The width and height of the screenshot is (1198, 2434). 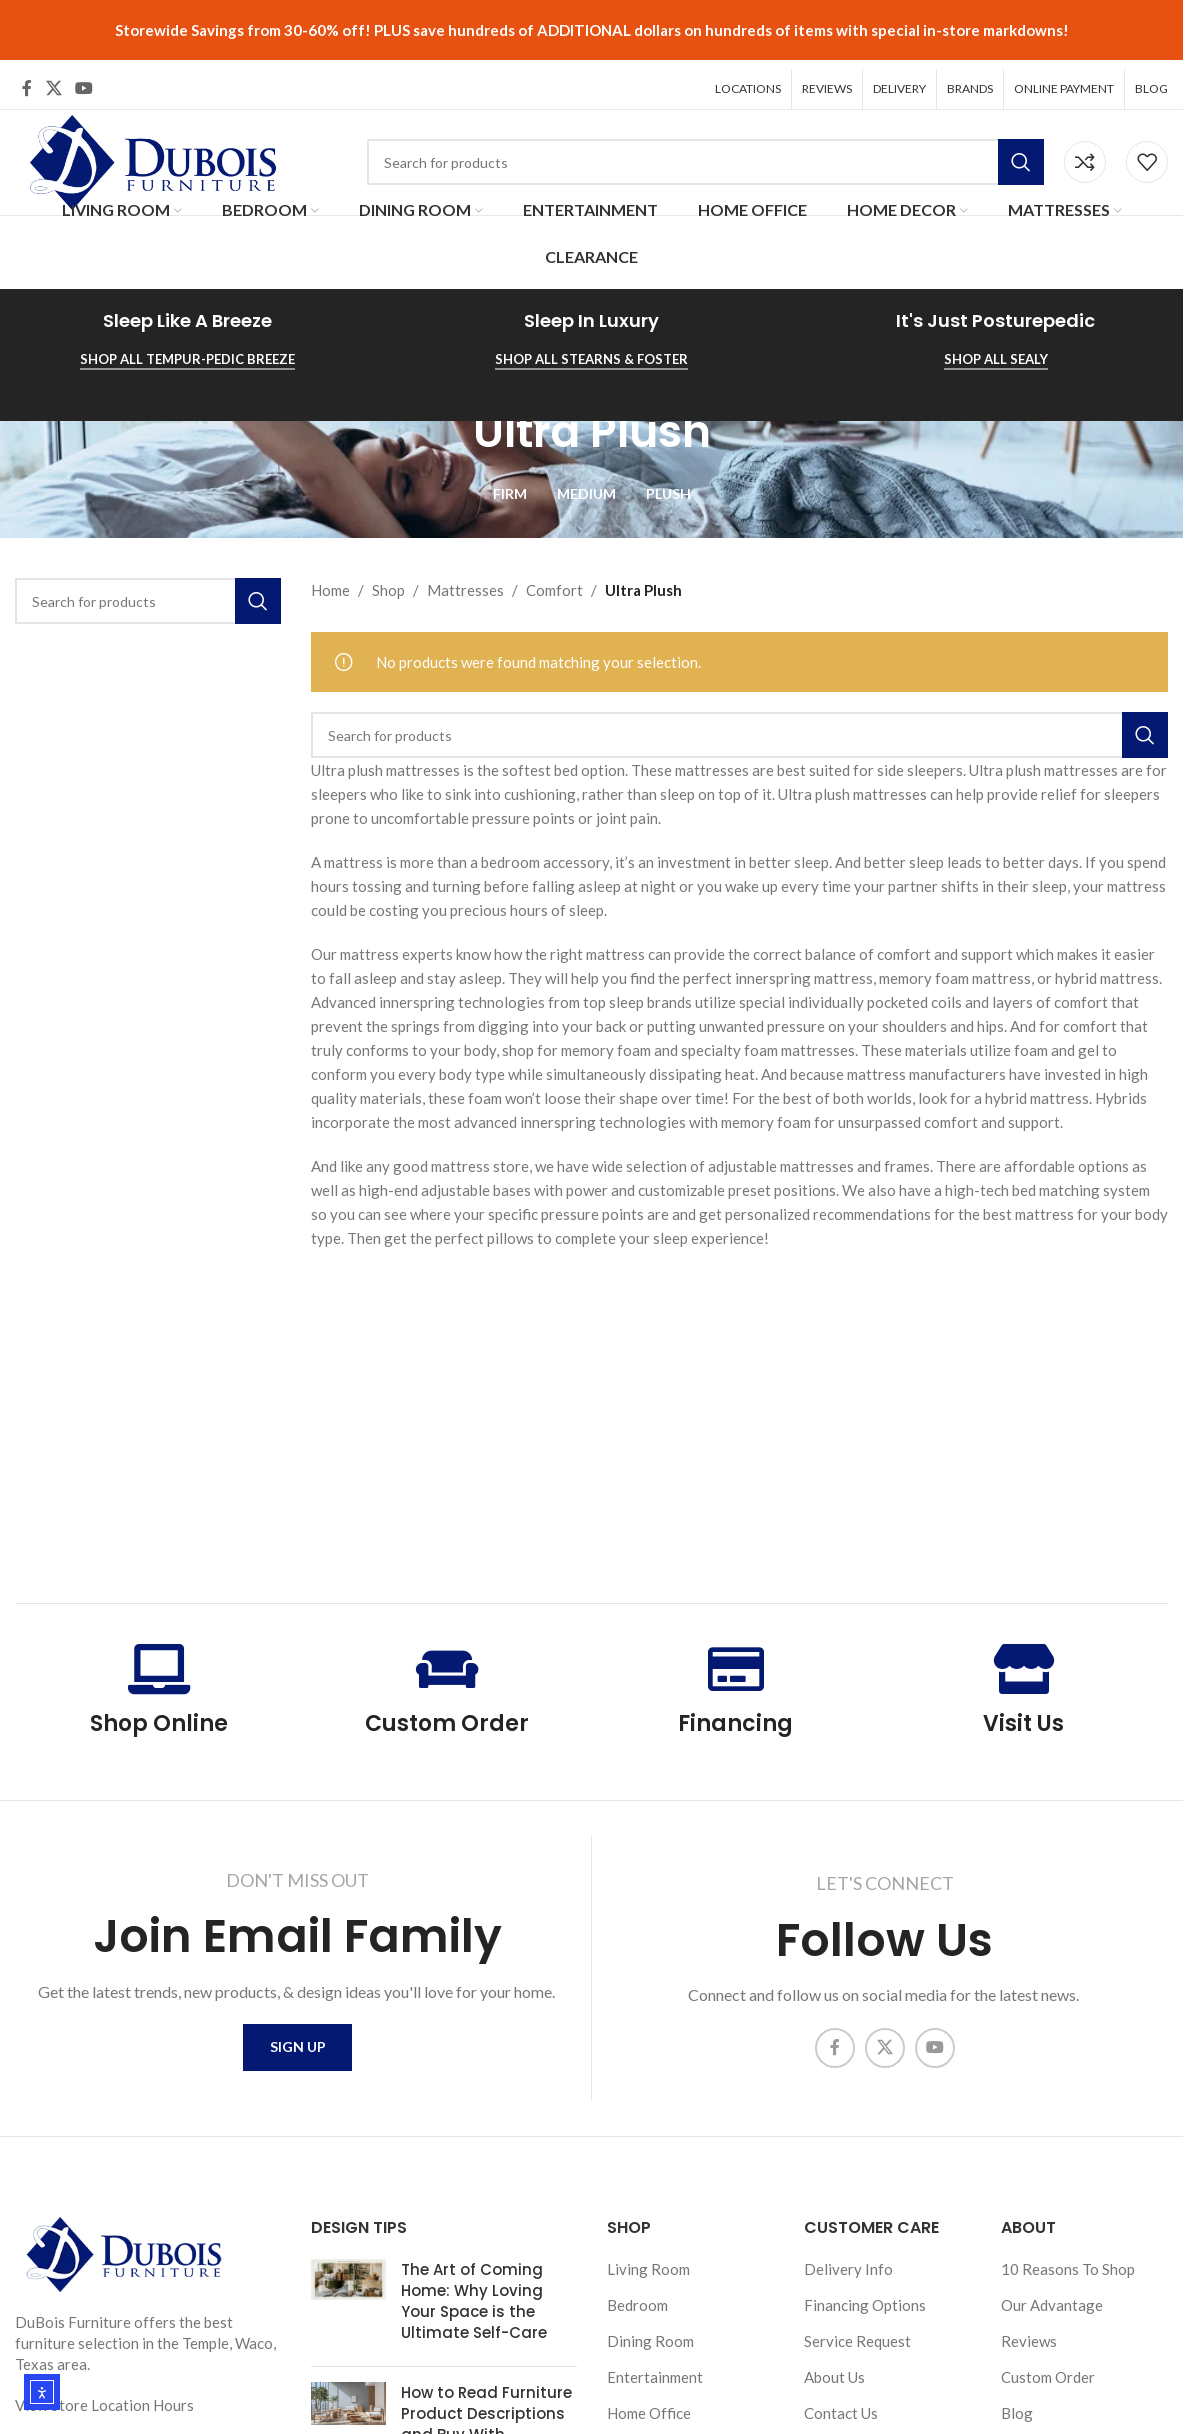 I want to click on Home, so click(x=330, y=582).